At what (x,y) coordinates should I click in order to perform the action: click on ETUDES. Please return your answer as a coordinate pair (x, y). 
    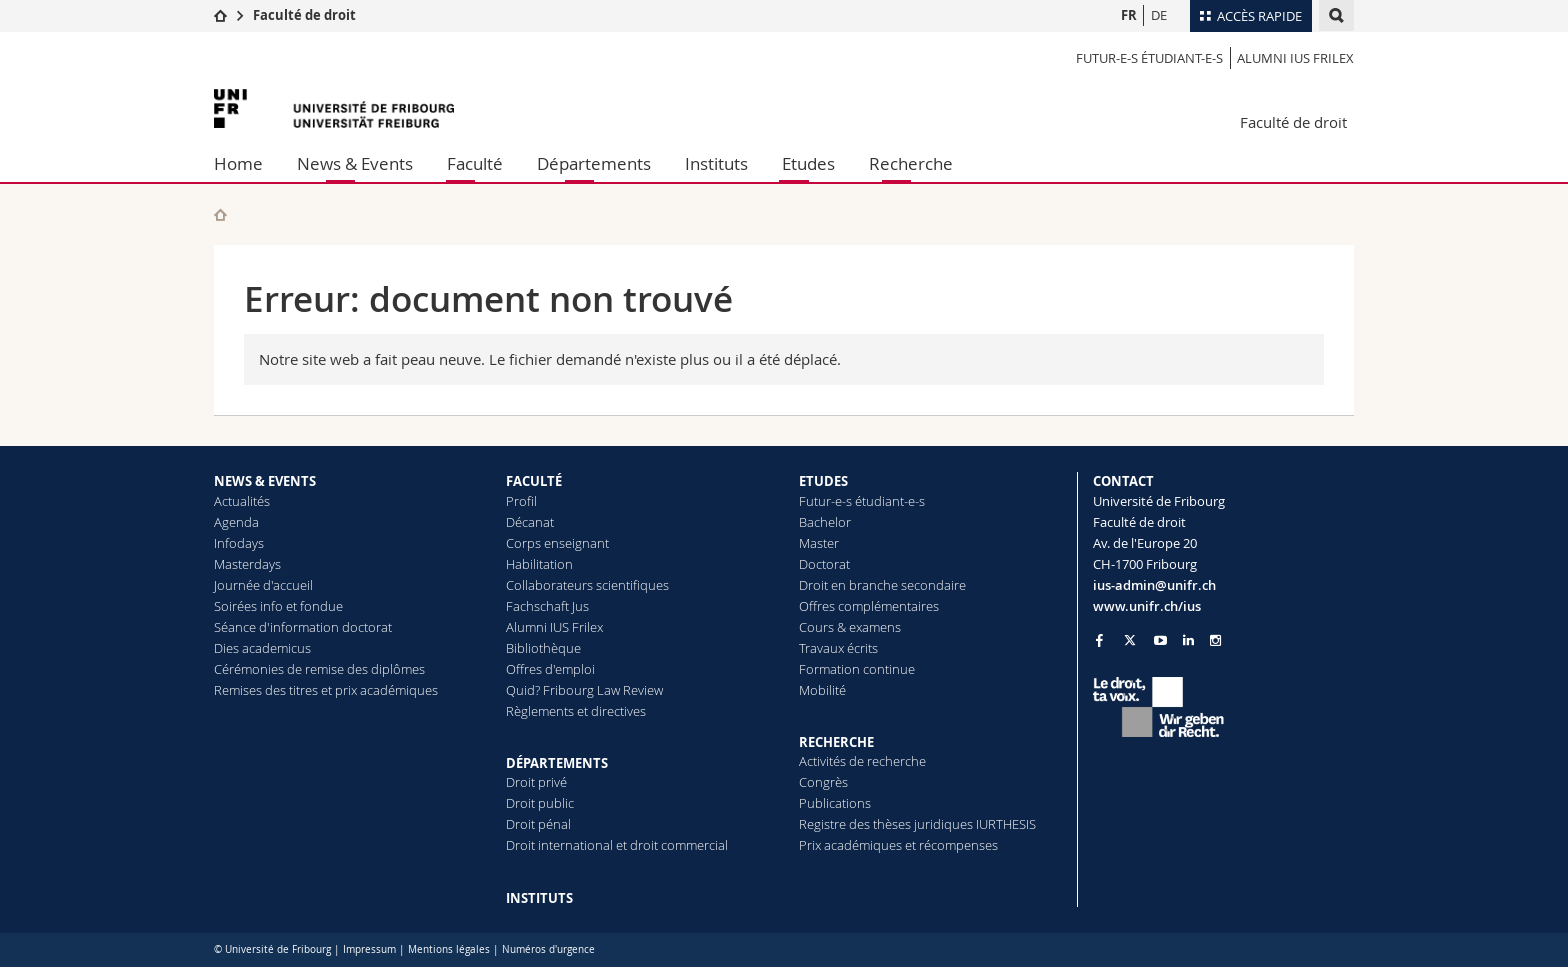
    Looking at the image, I should click on (823, 481).